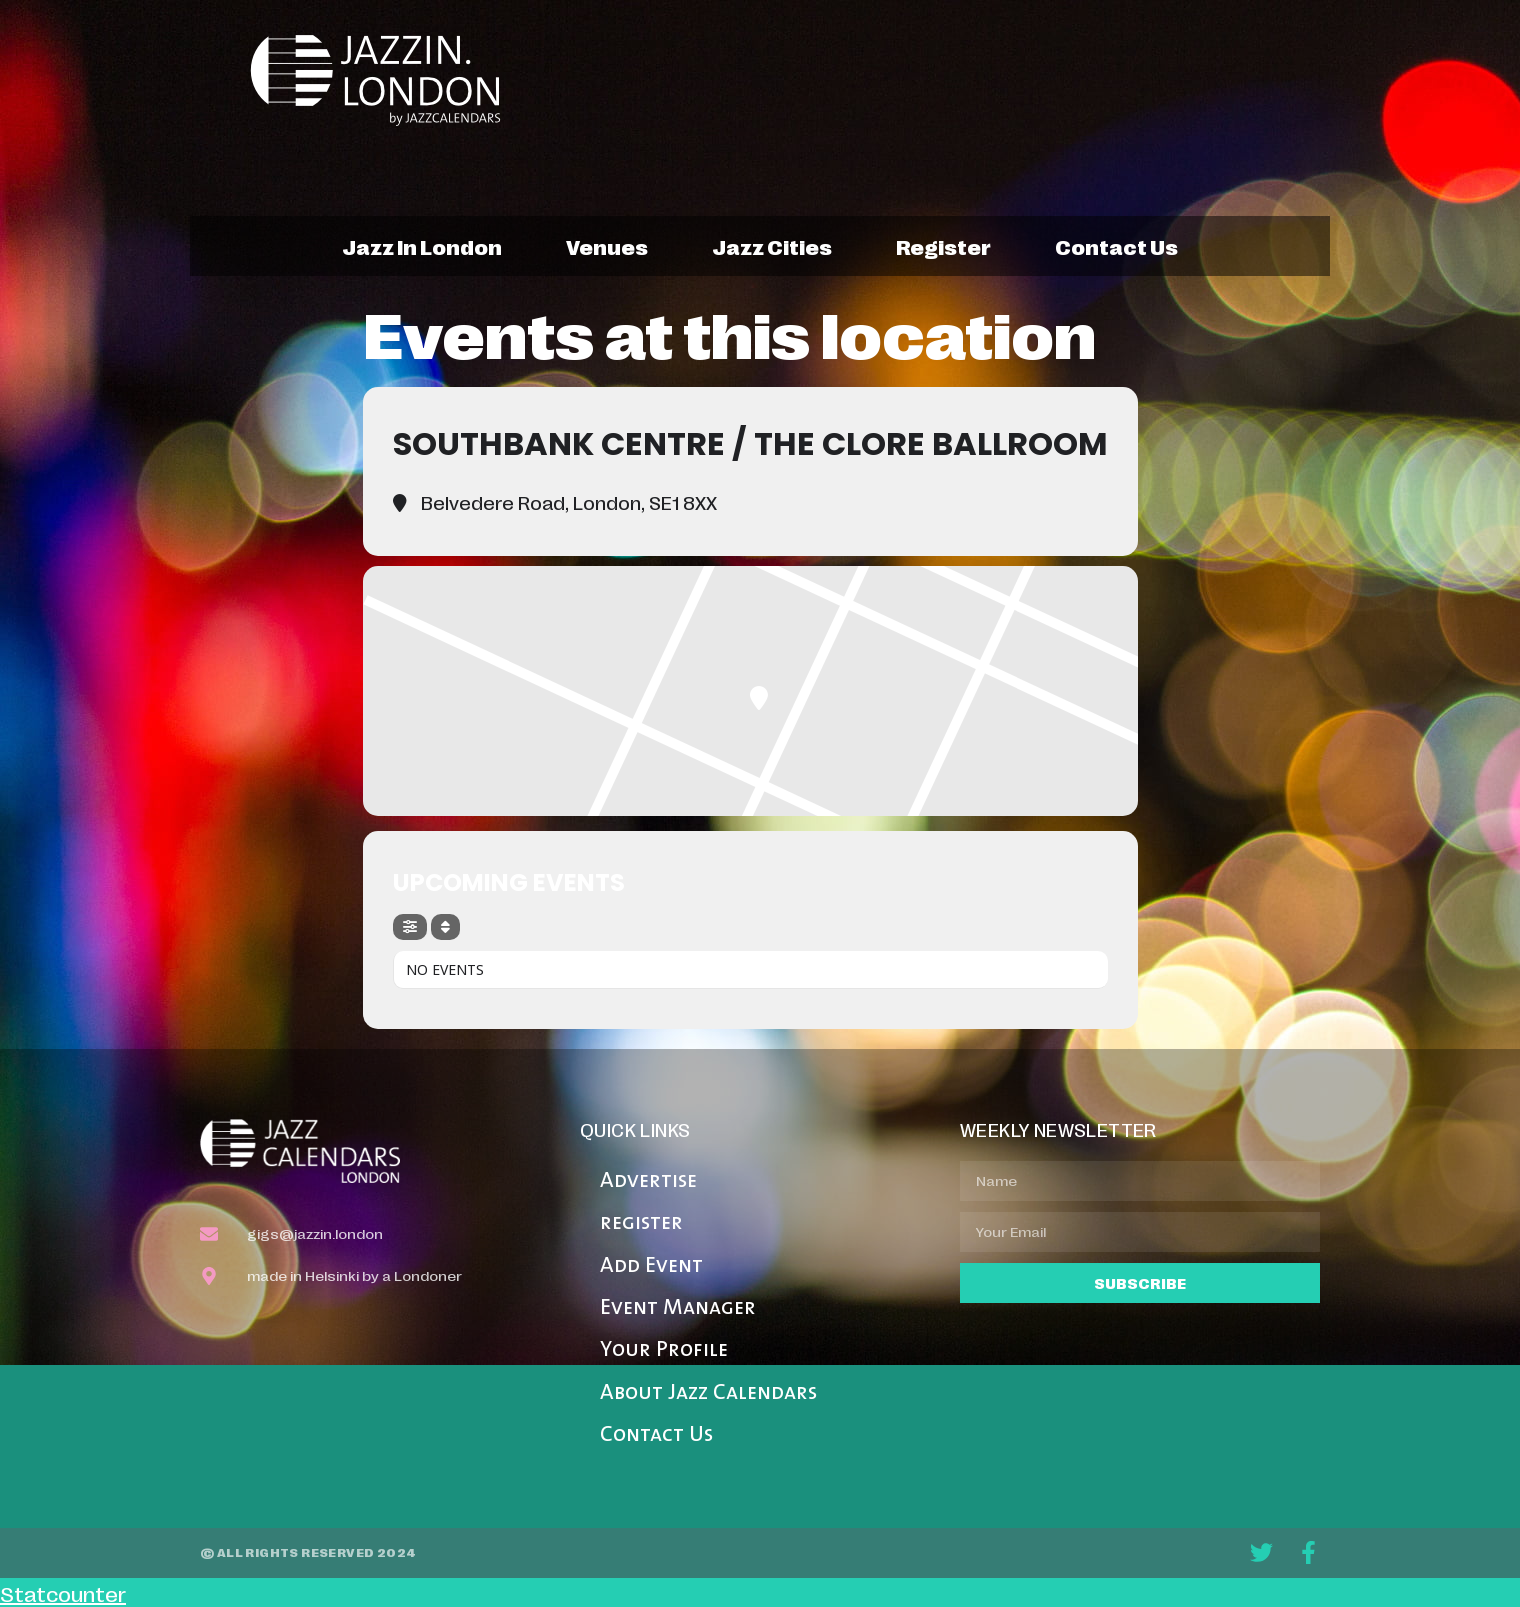  Describe the element at coordinates (607, 246) in the screenshot. I see `venues` at that location.